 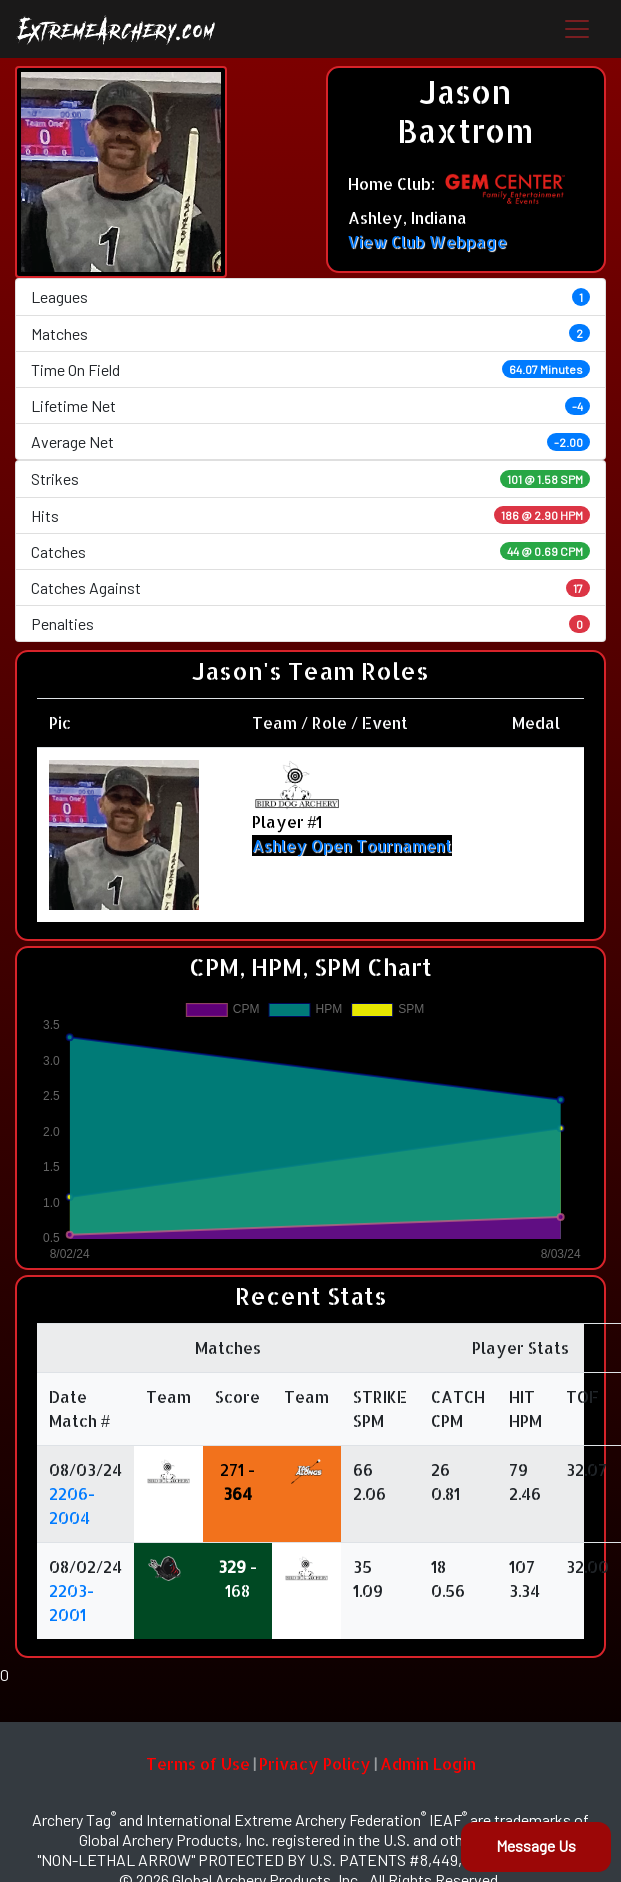 I want to click on Admin Login, so click(x=428, y=1763).